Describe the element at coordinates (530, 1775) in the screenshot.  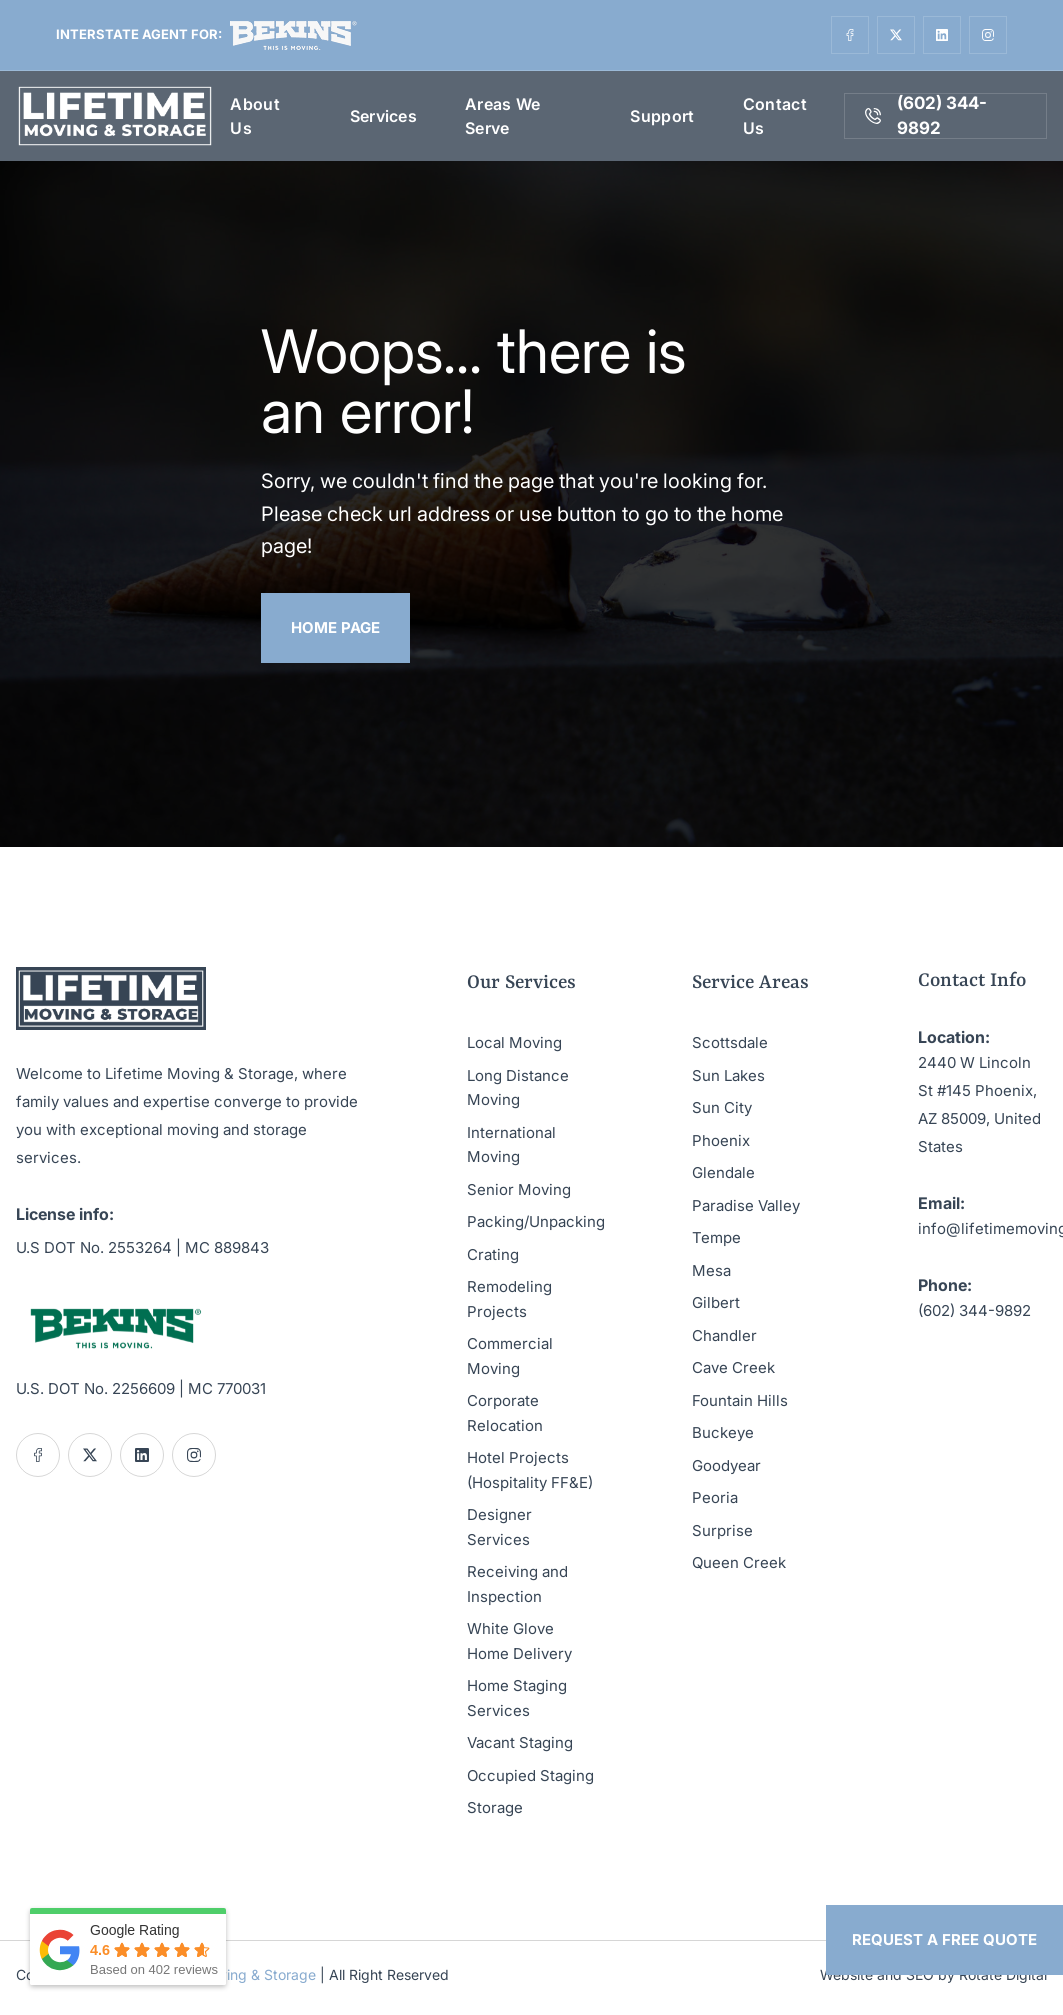
I see `Occupied Staging` at that location.